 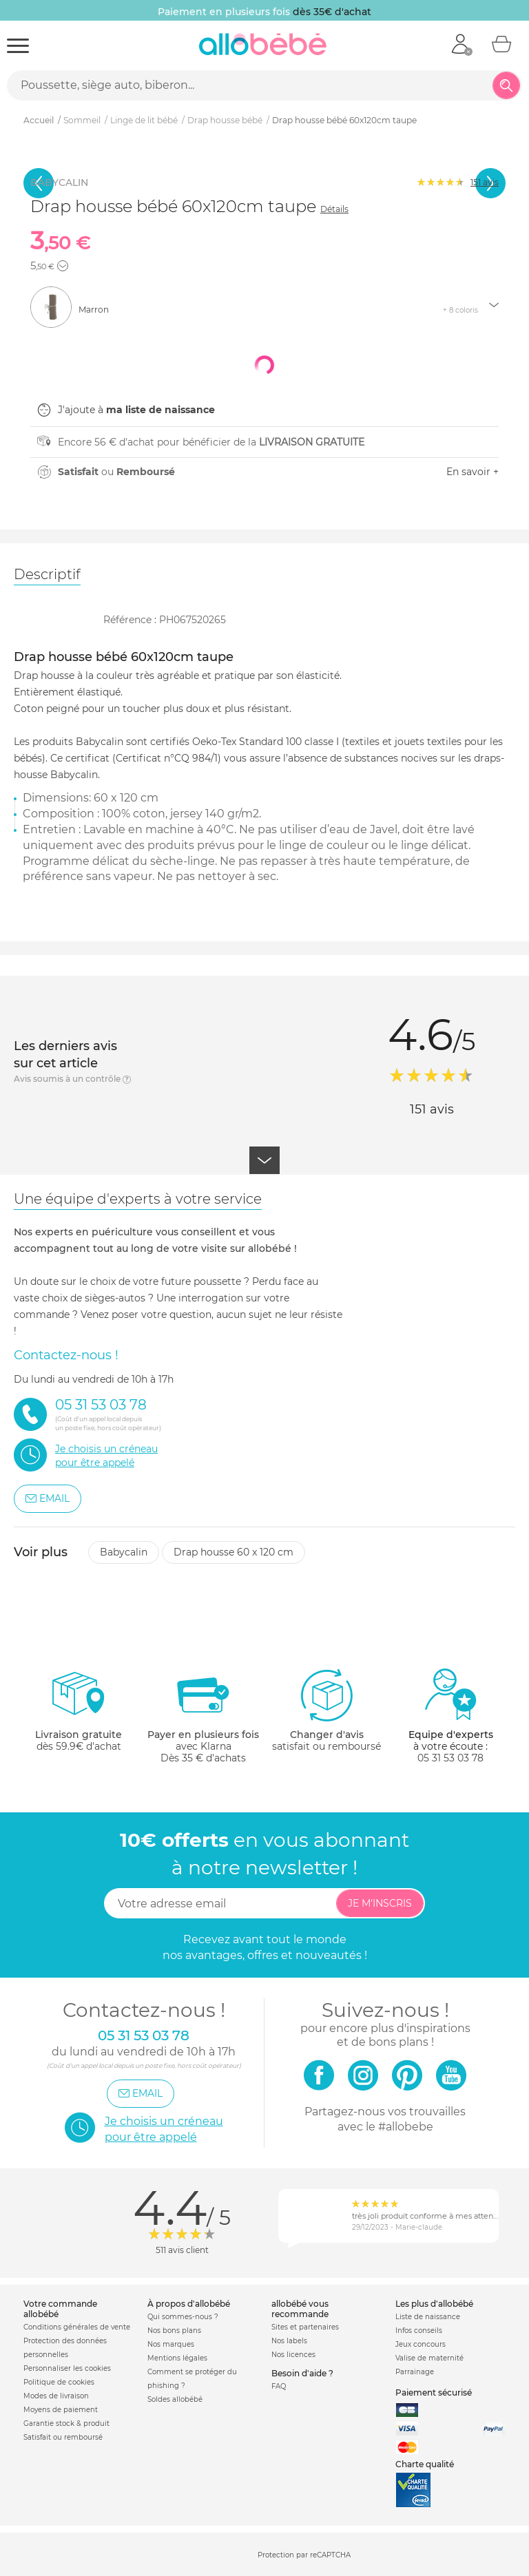 I want to click on Garantie stock & produit, so click(x=66, y=2423).